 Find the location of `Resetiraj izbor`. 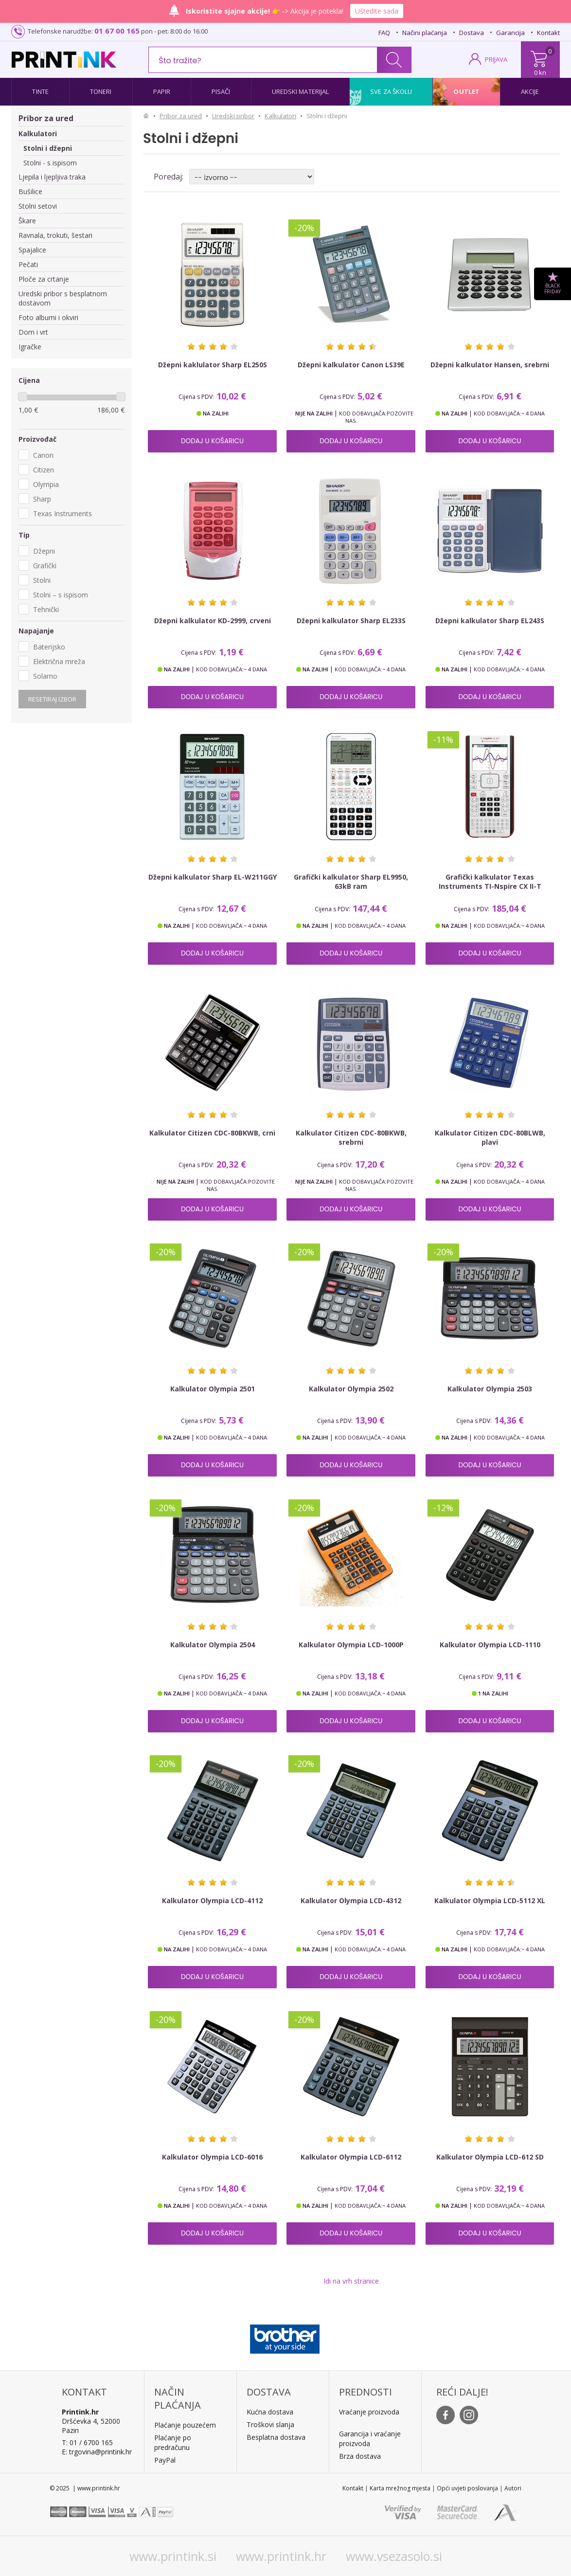

Resetiraj izbor is located at coordinates (52, 699).